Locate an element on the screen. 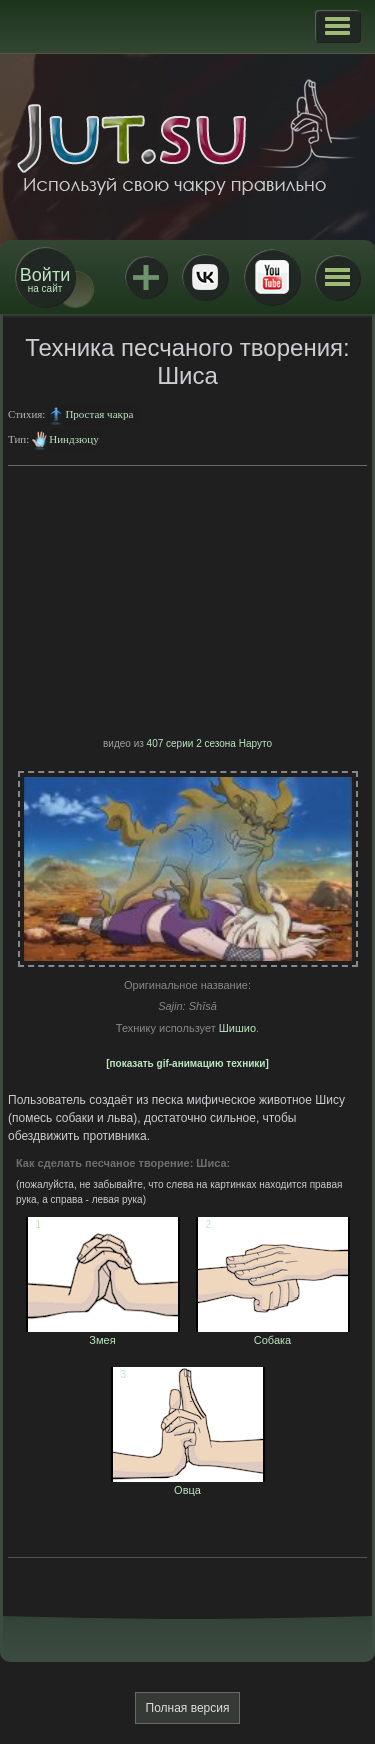  Овца is located at coordinates (188, 1484).